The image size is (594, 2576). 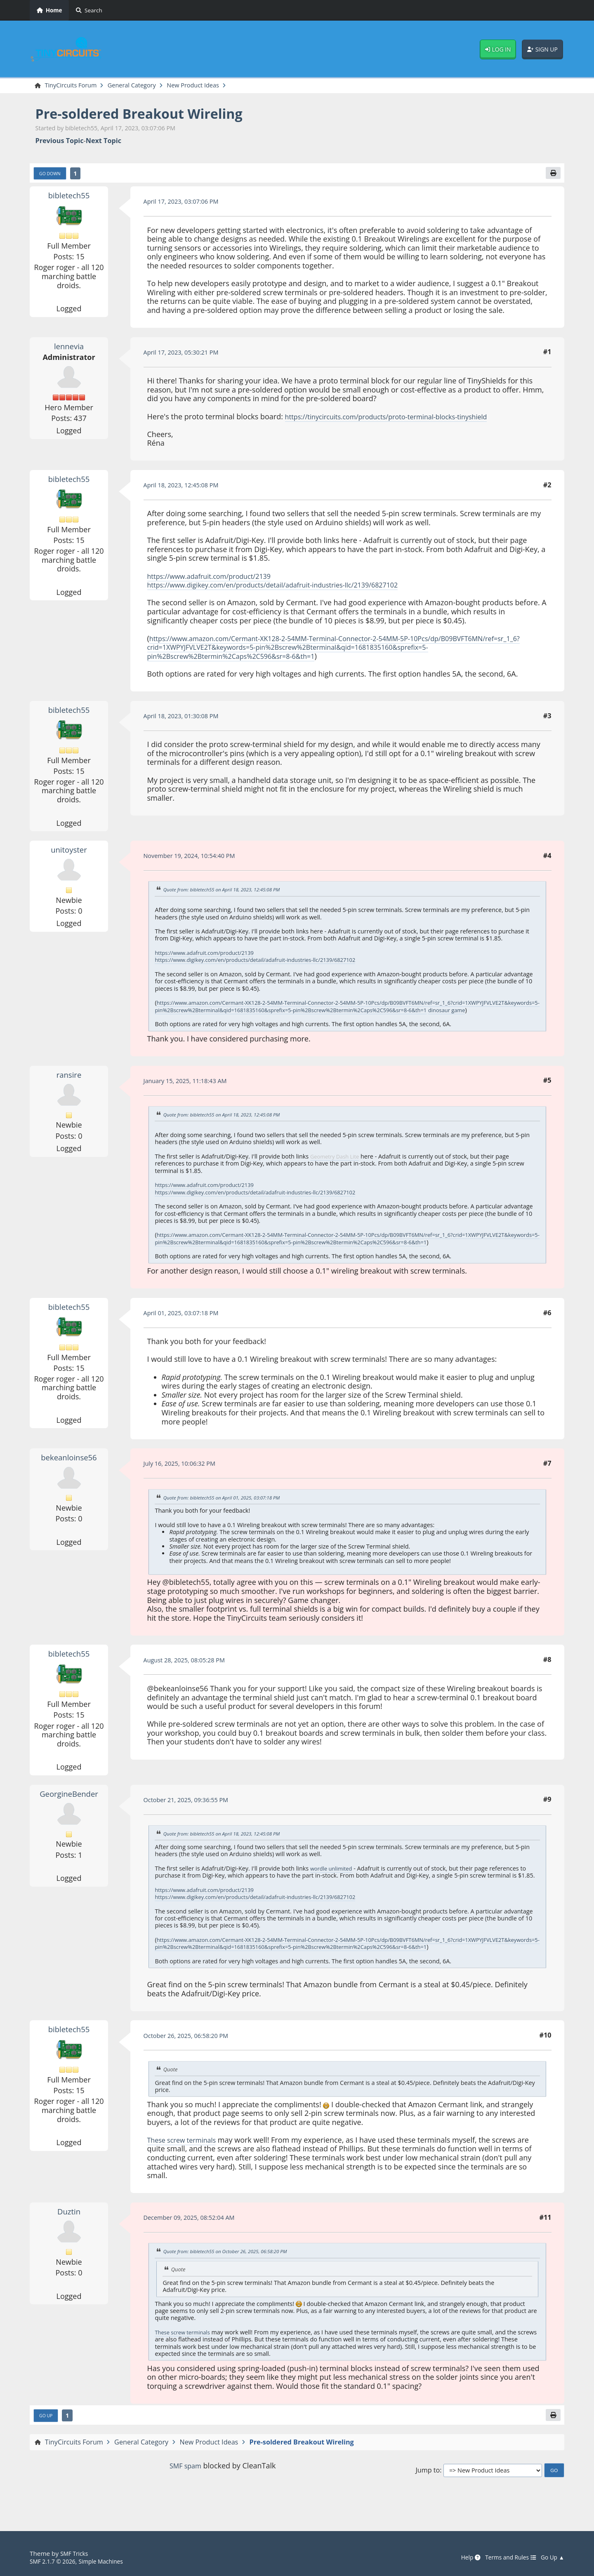 I want to click on Quote from: bibletech55 on October 26, 2025, 06:58:20 PM, so click(x=232, y=2274).